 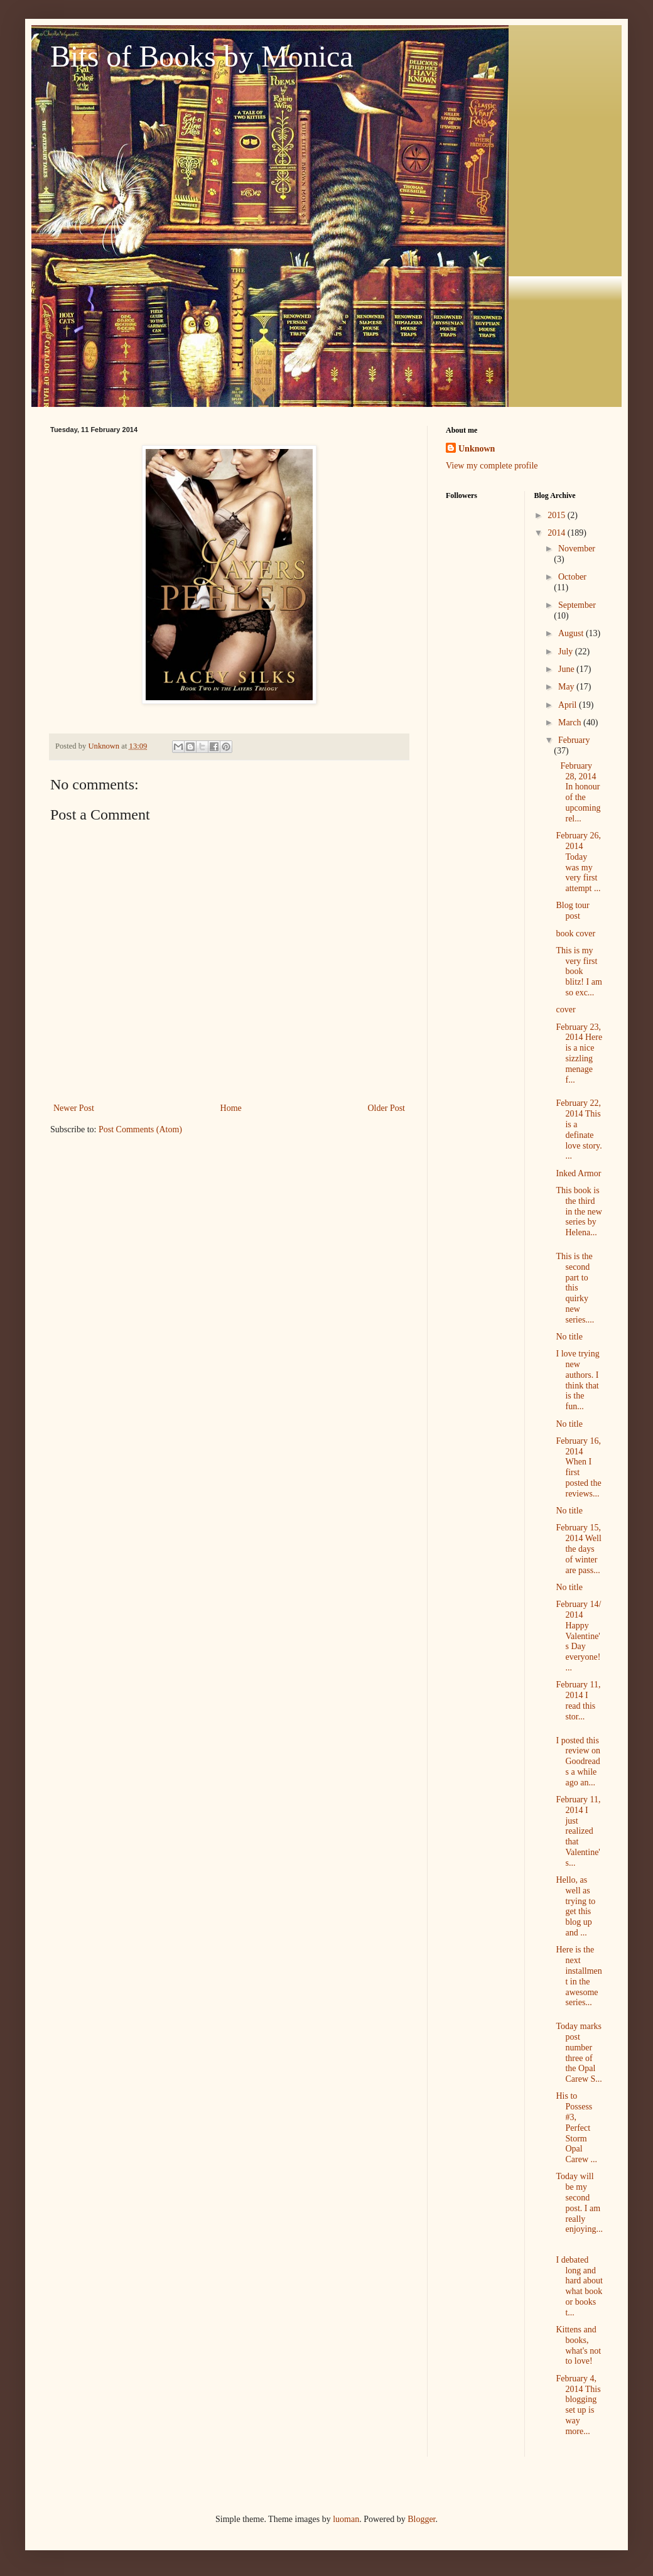 I want to click on View my complete profile, so click(x=492, y=465).